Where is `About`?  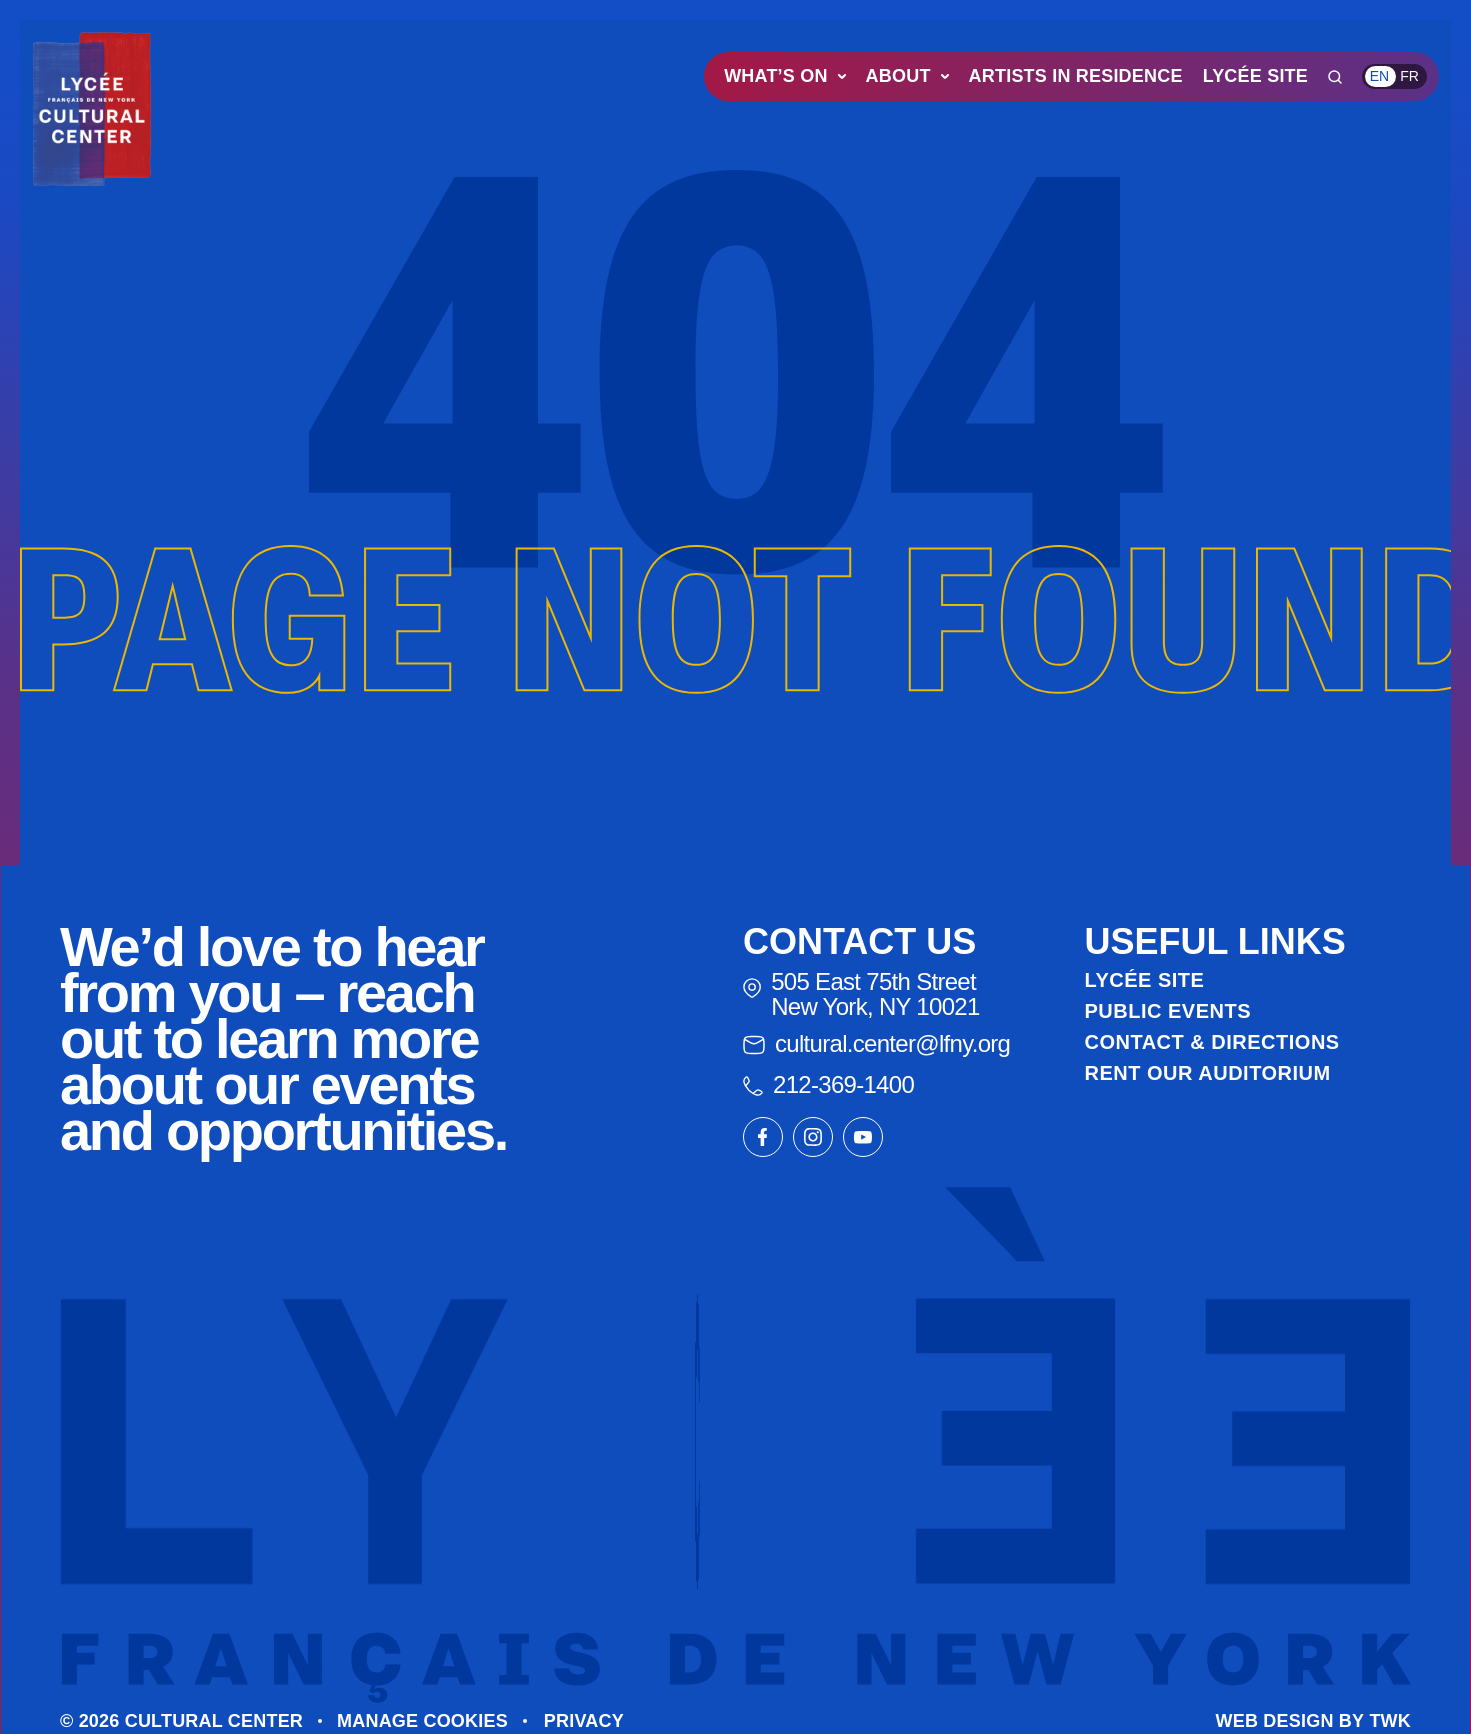
About is located at coordinates (907, 76).